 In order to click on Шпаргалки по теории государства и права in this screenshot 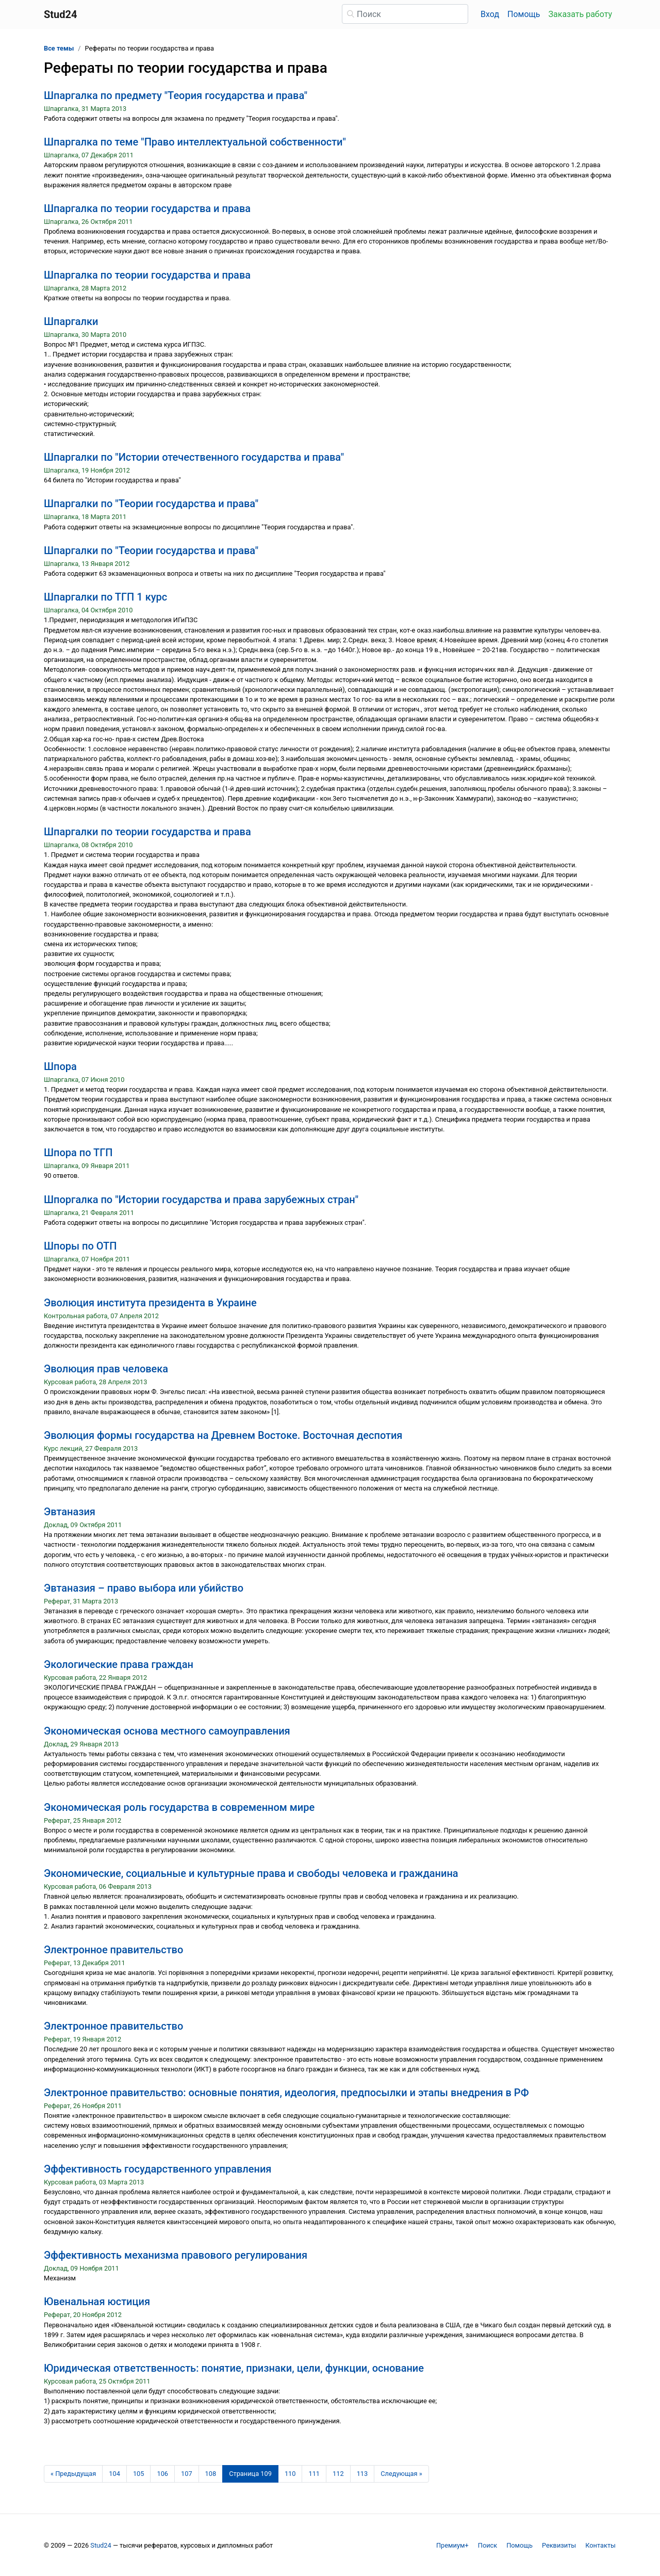, I will do `click(147, 831)`.